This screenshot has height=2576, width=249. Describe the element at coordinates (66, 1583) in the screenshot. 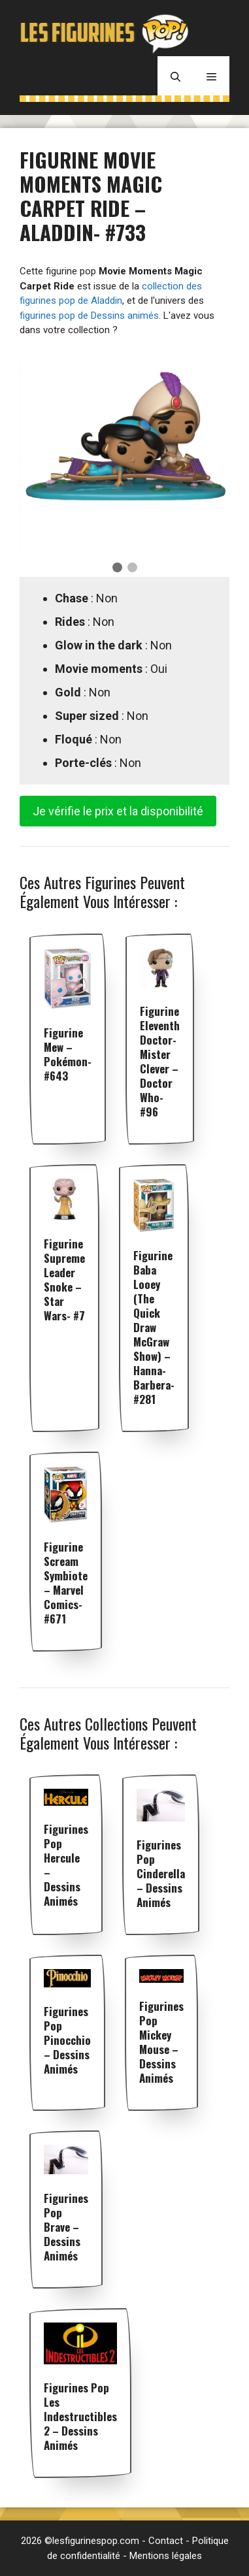

I see `Figurine Scream Symbiote – Marvel Comics- #671` at that location.